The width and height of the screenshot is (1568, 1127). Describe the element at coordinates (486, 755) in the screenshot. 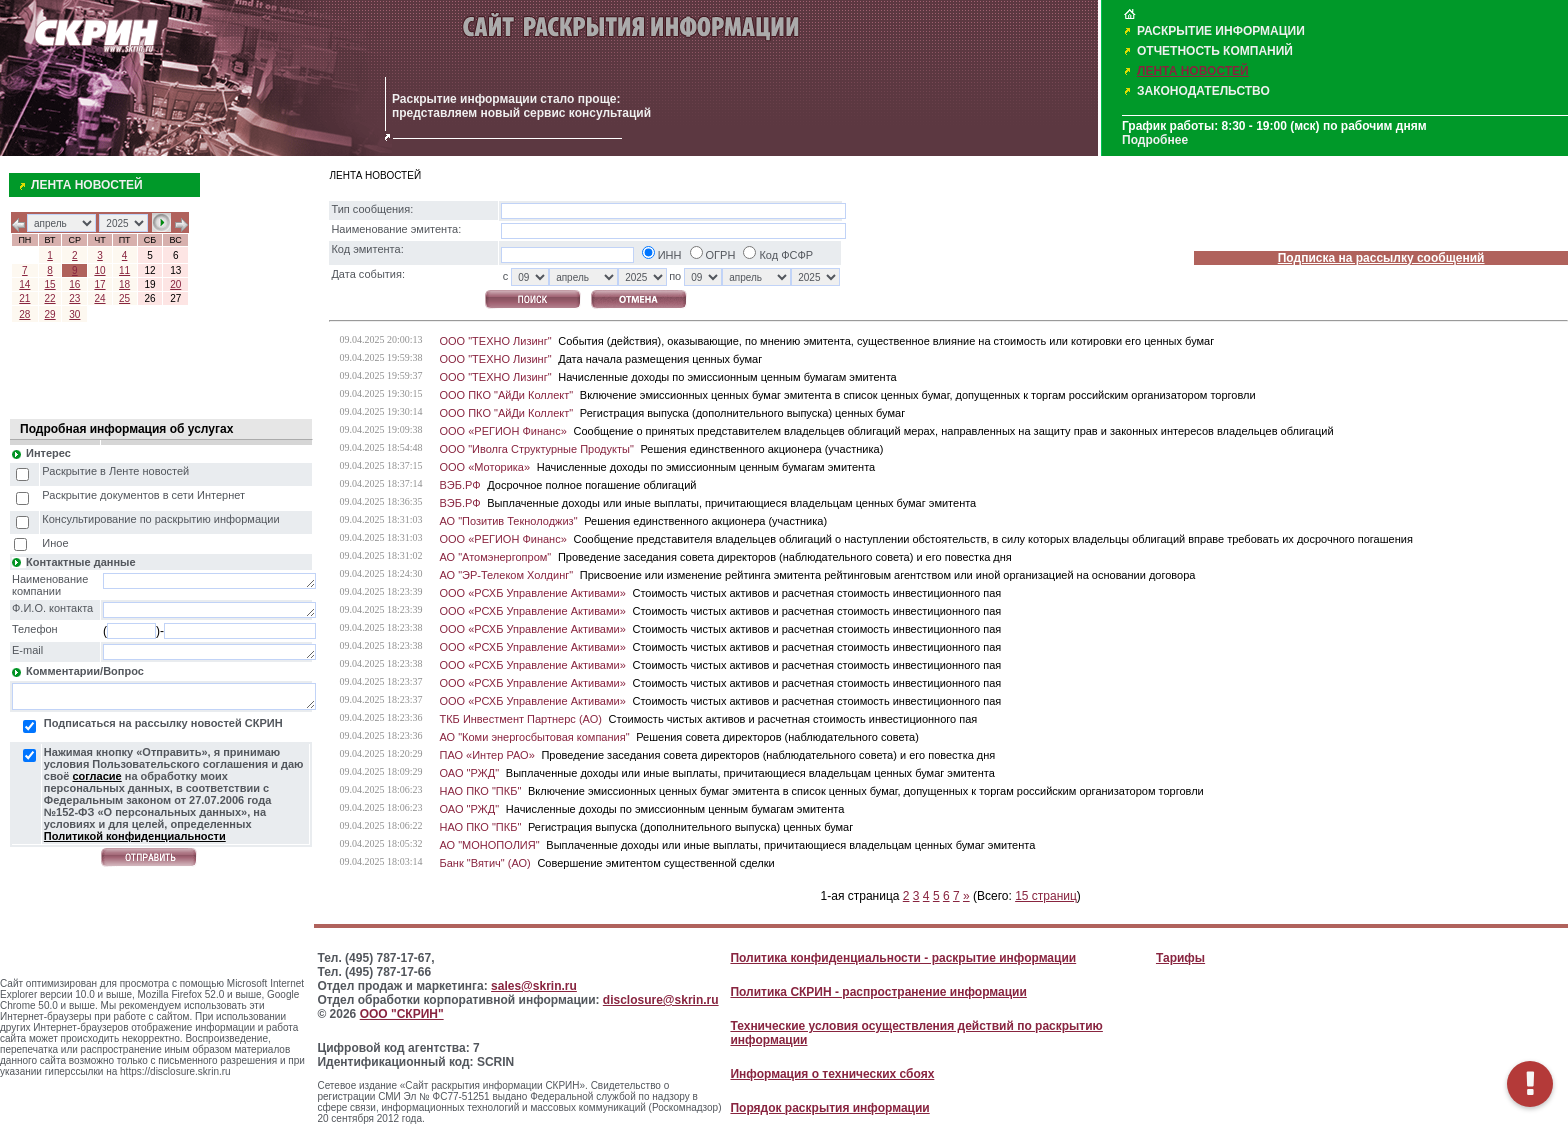

I see `ПАО «Интер РАО»` at that location.